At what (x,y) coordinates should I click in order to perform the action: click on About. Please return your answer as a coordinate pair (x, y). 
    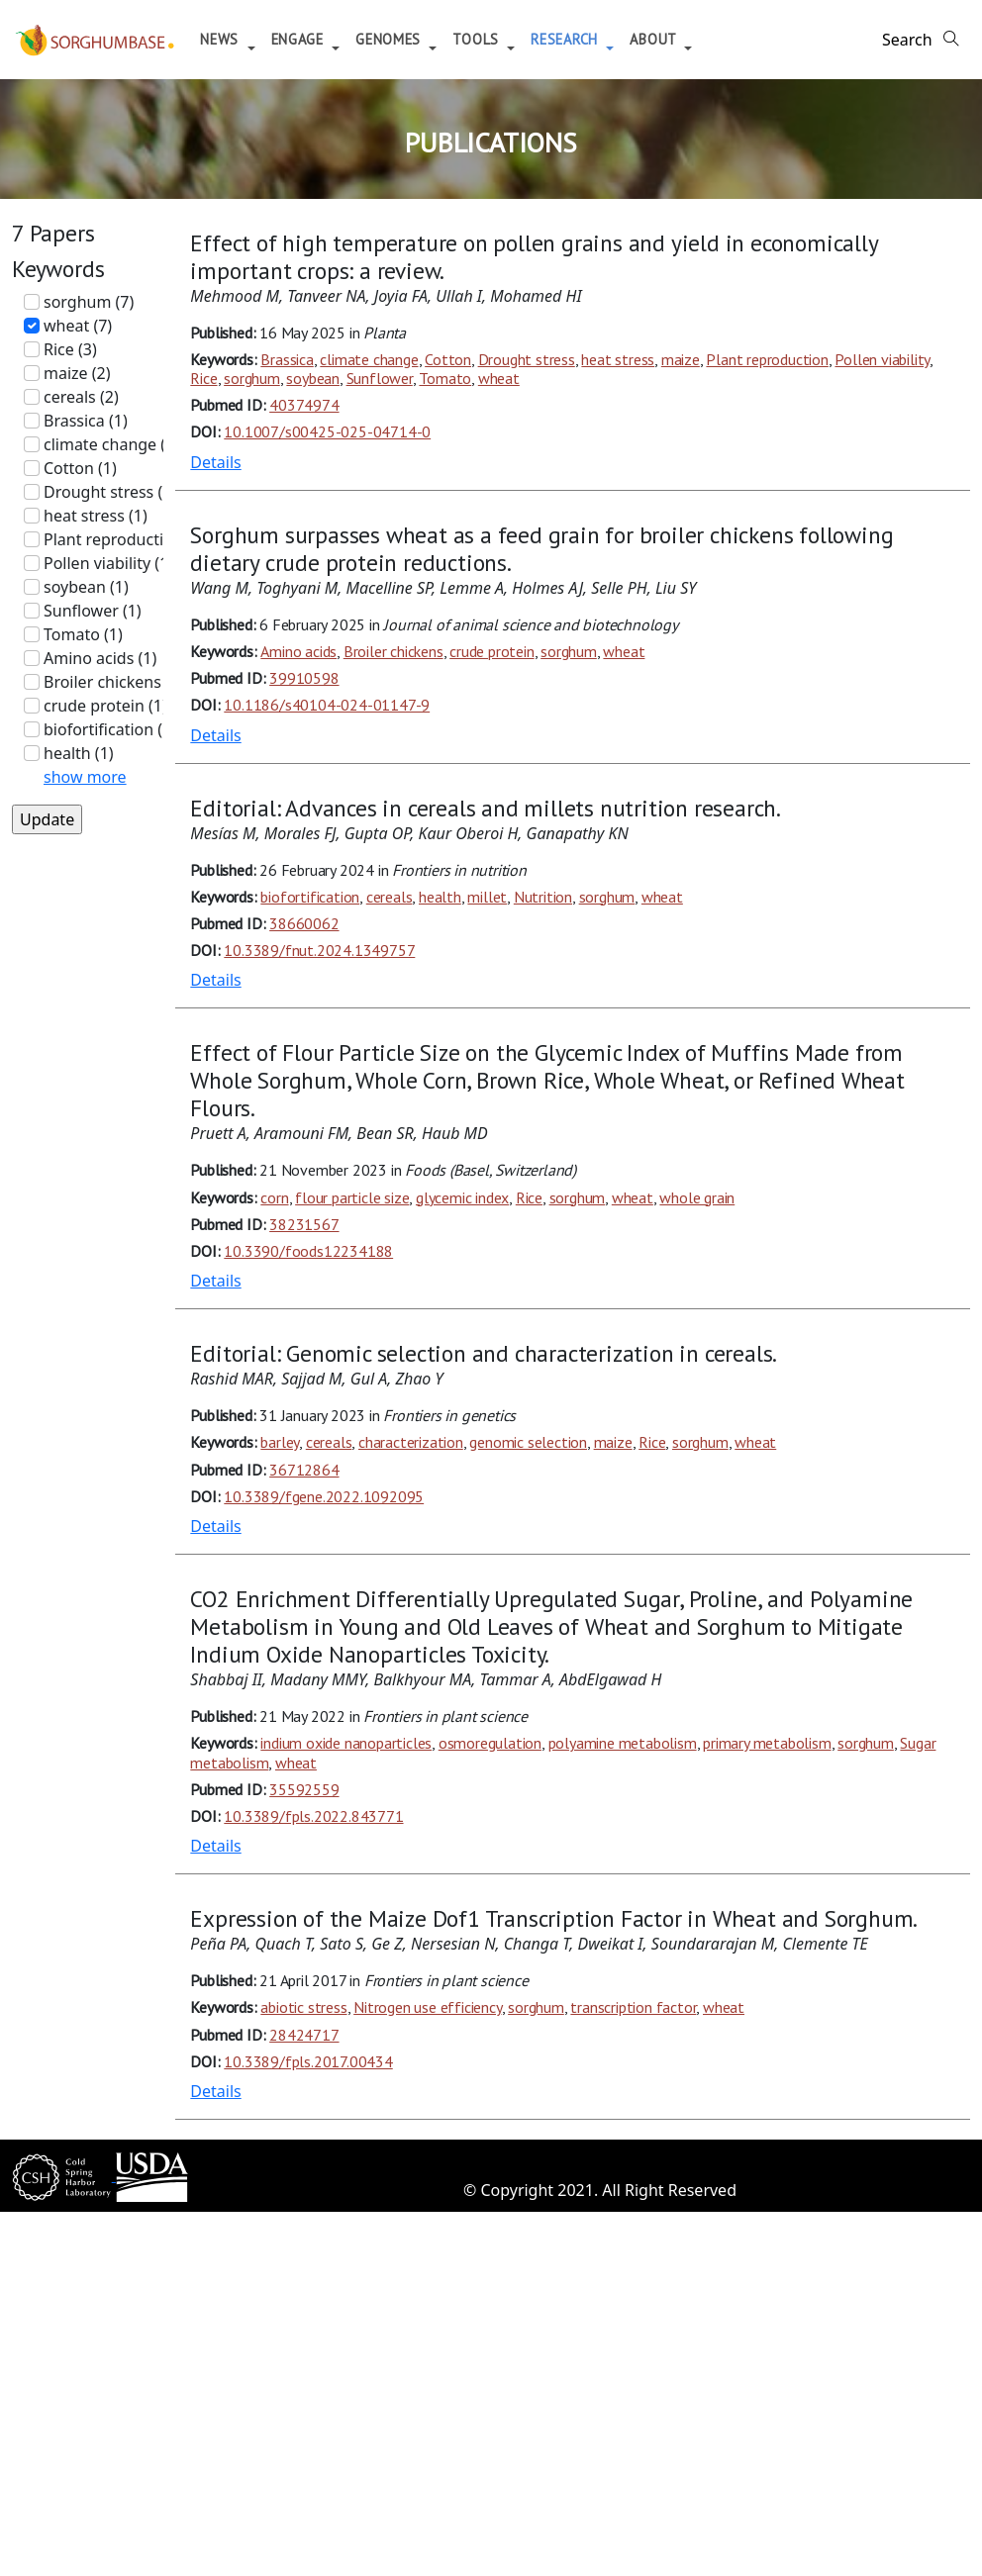
    Looking at the image, I should click on (668, 39).